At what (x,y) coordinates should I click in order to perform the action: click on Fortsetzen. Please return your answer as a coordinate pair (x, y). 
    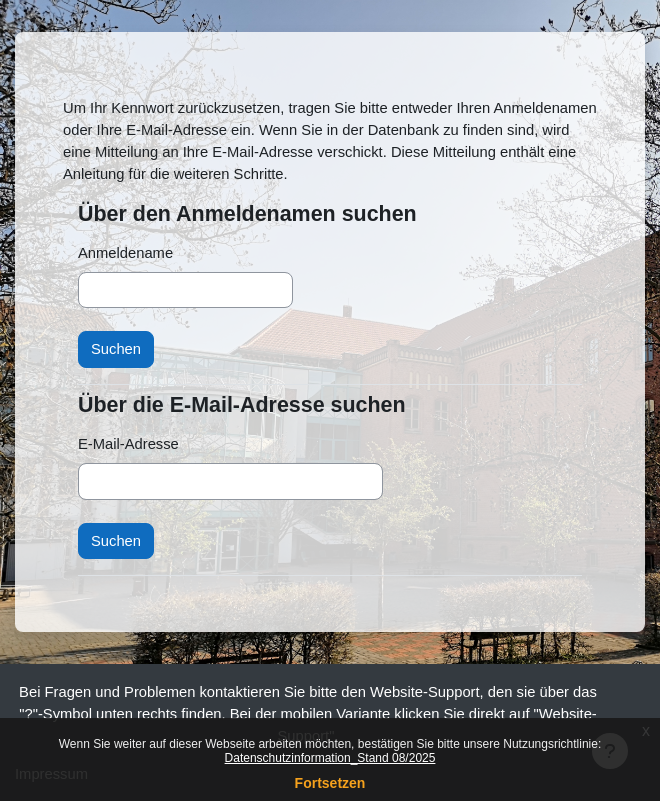
    Looking at the image, I should click on (330, 783).